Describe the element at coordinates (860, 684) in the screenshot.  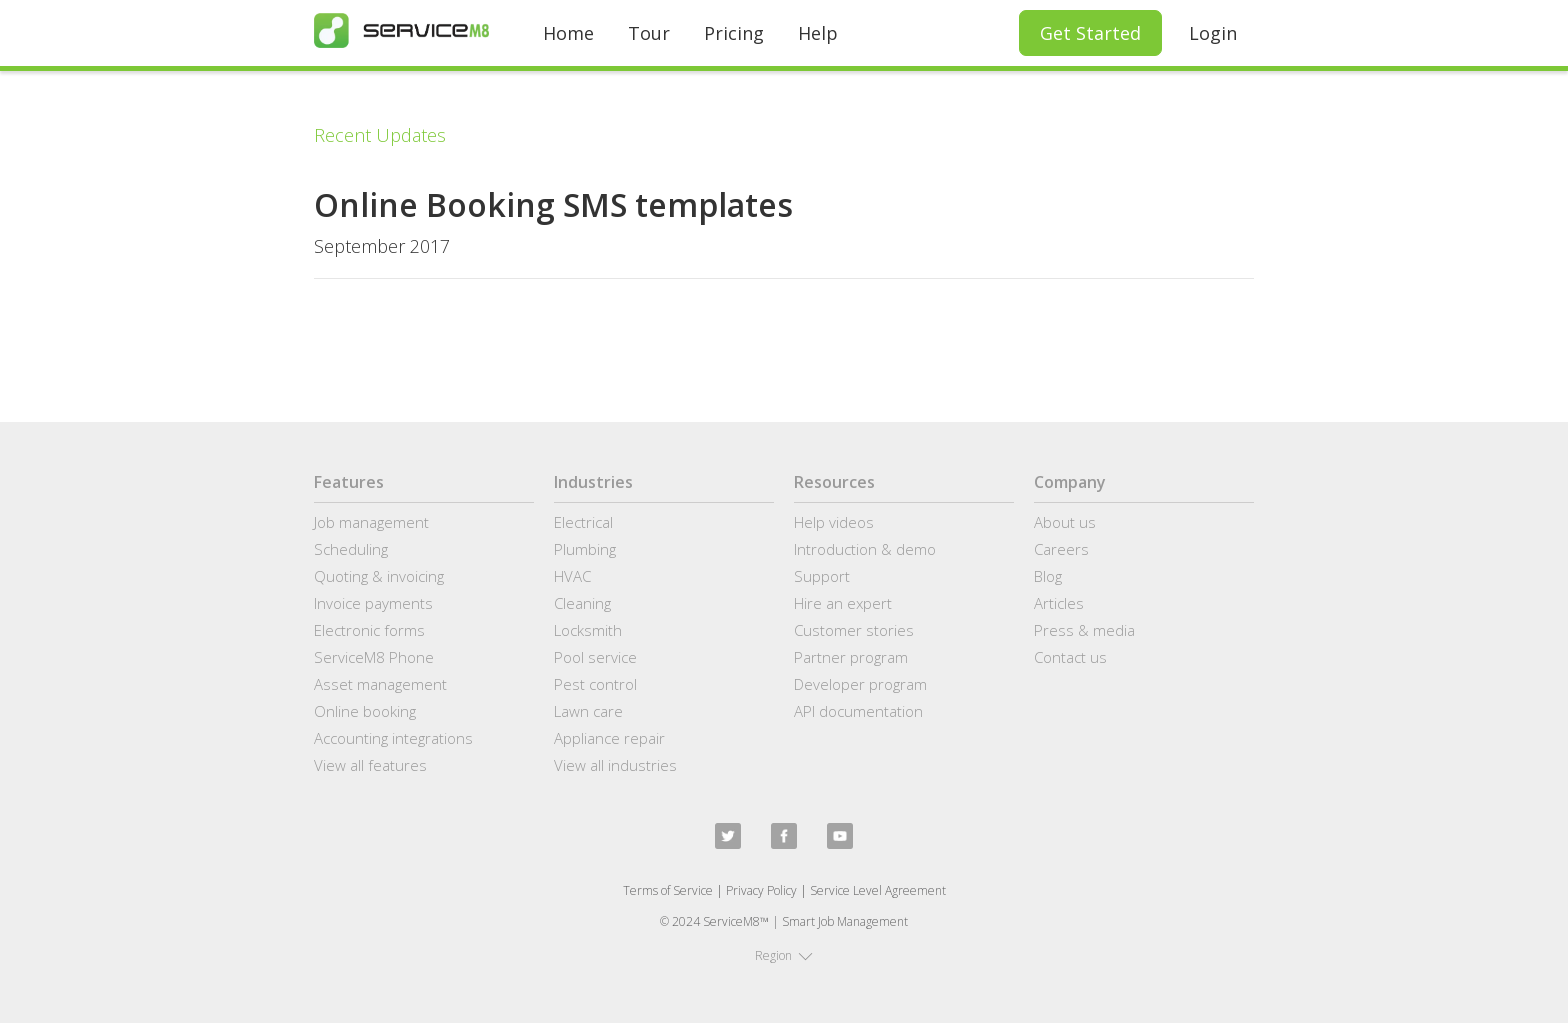
I see `Developer program` at that location.